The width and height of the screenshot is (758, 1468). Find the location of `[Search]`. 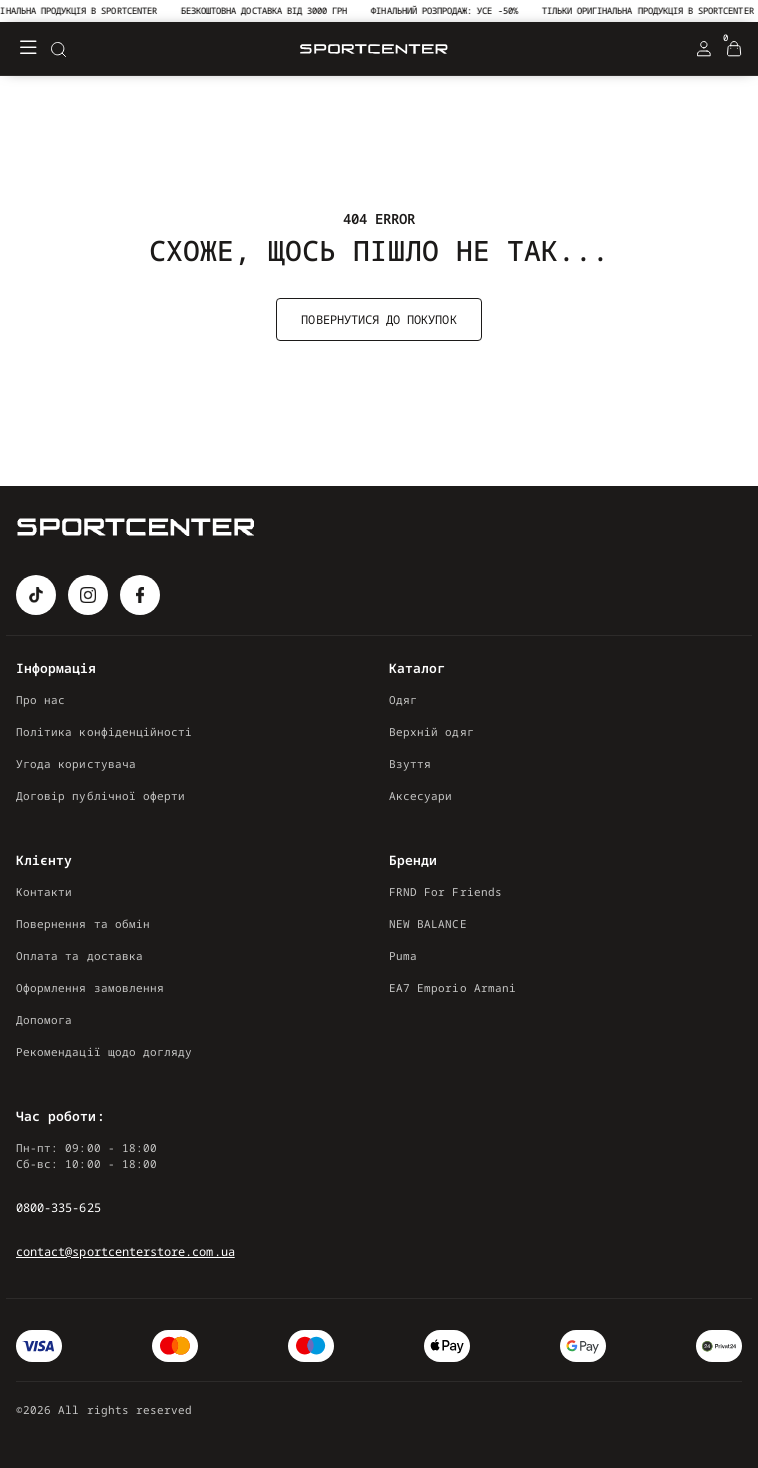

[Search] is located at coordinates (58, 49).